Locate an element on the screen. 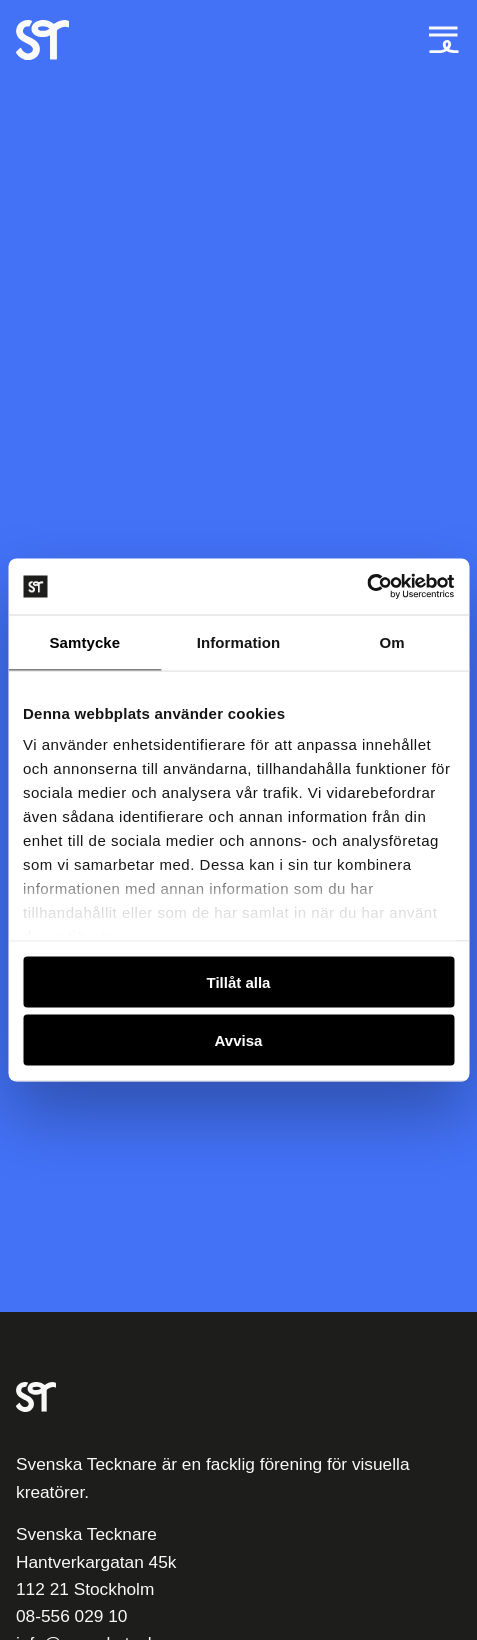  [Usercentrics Cookiebot - opens in a new window] is located at coordinates (366, 587).